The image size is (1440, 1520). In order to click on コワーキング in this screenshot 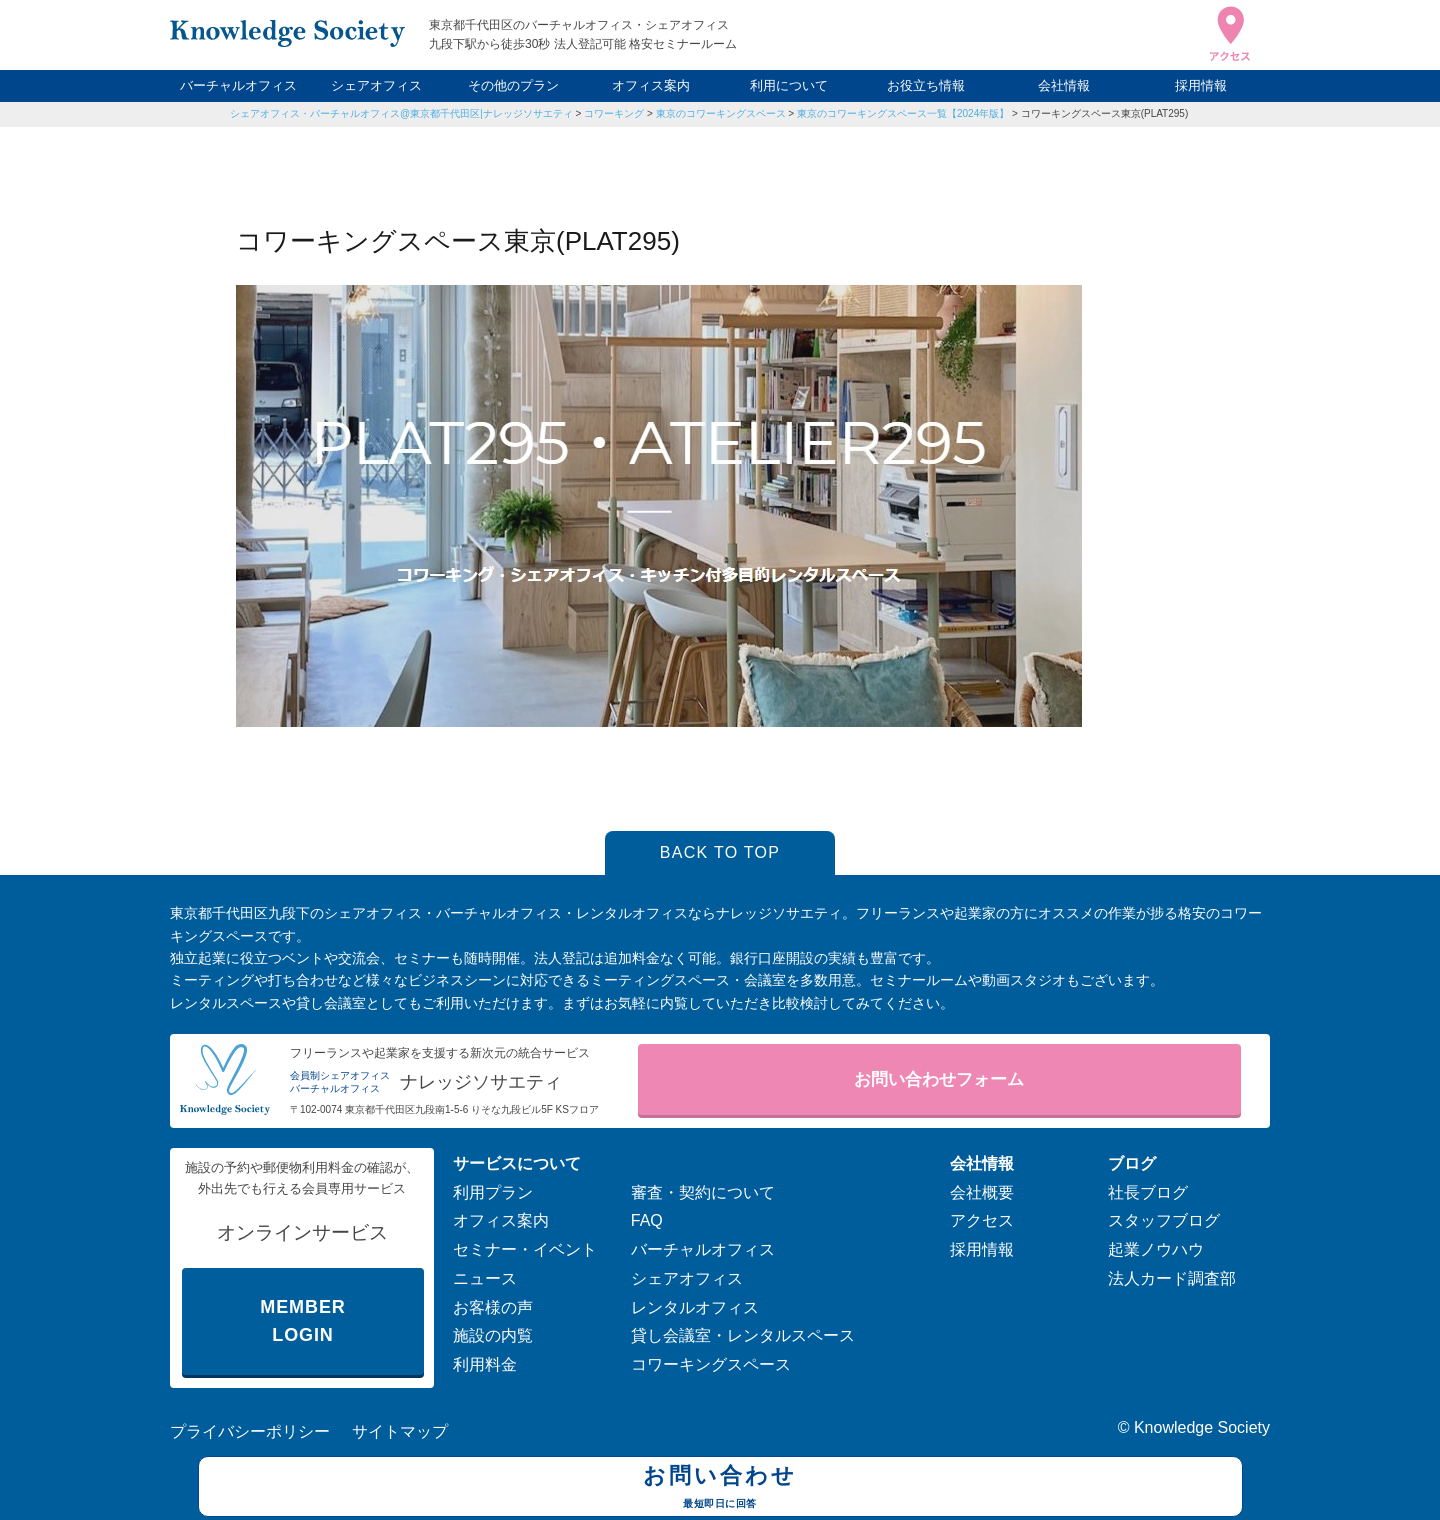, I will do `click(614, 113)`.